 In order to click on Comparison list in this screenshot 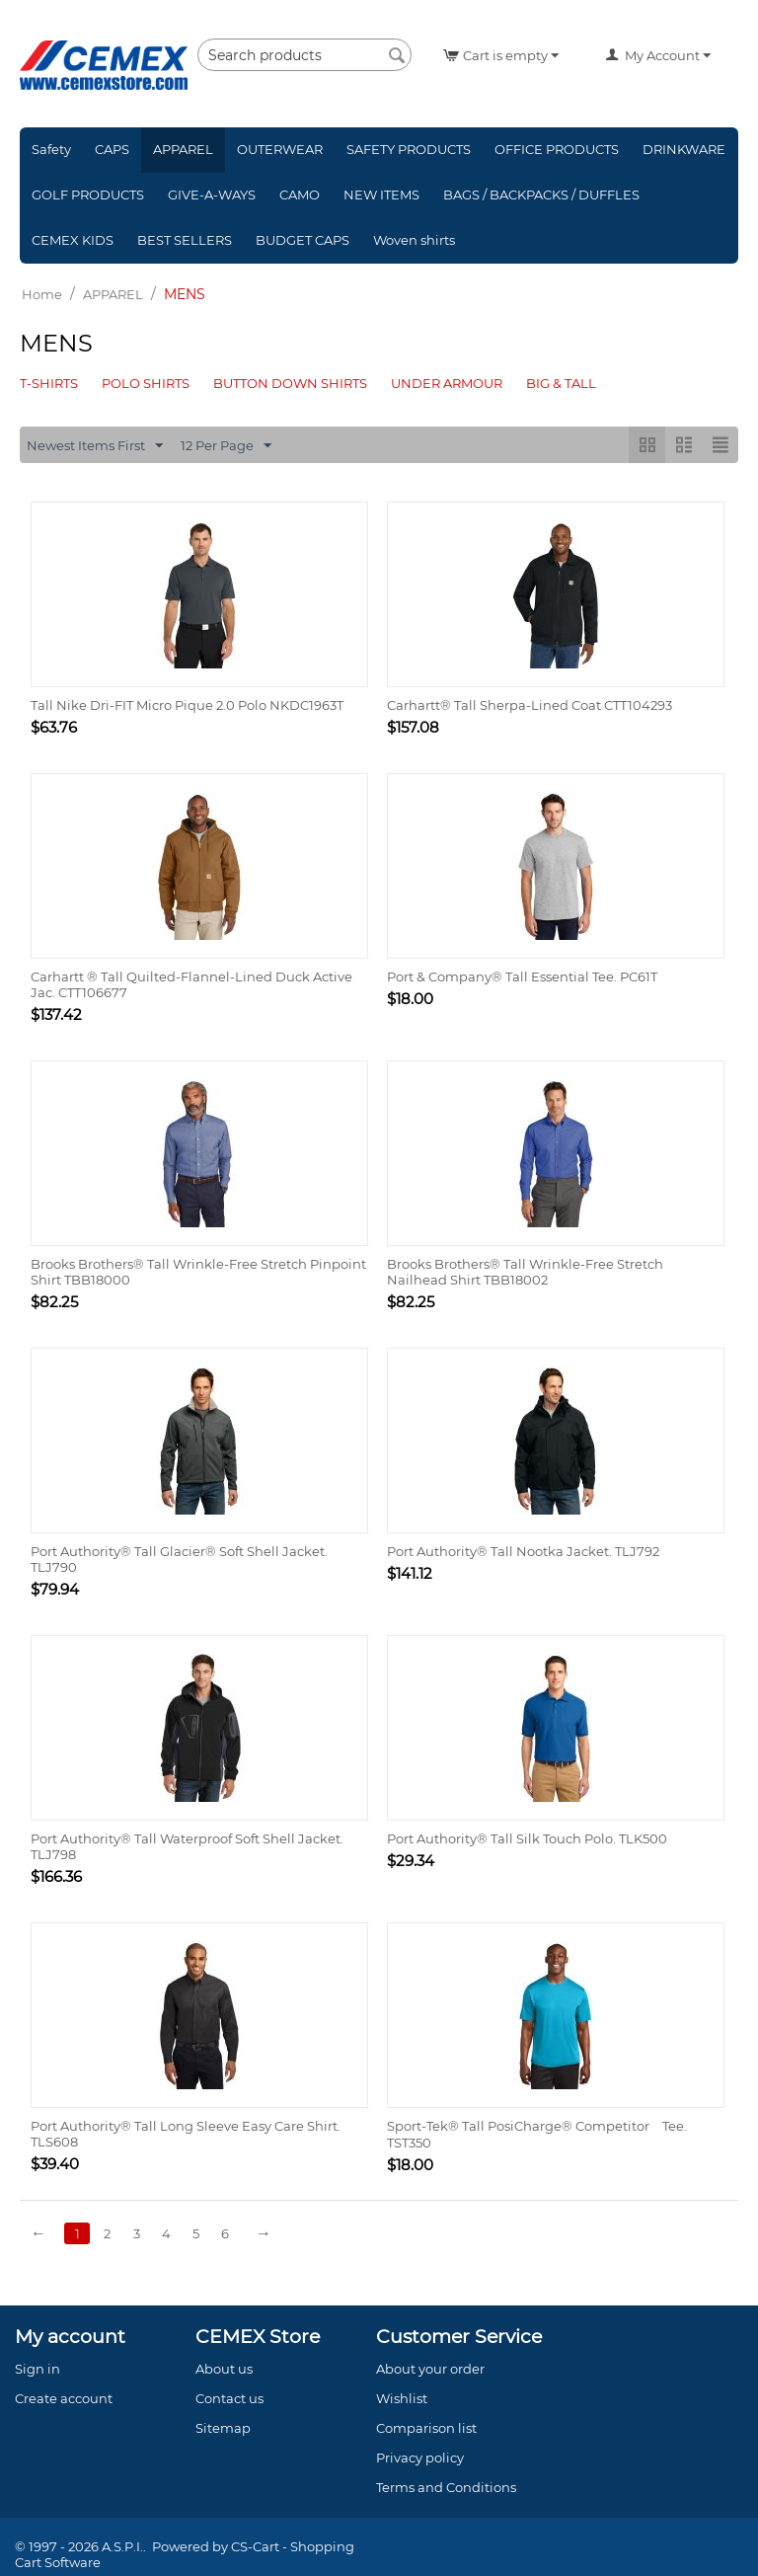, I will do `click(426, 2428)`.